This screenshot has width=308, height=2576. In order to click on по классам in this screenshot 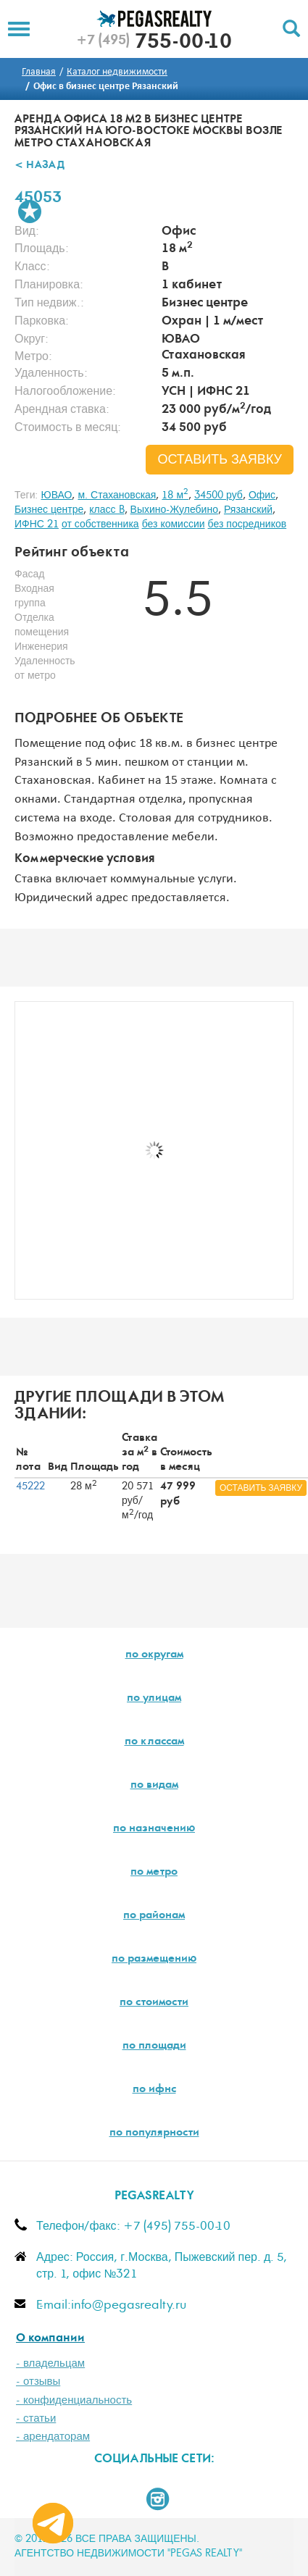, I will do `click(154, 1742)`.